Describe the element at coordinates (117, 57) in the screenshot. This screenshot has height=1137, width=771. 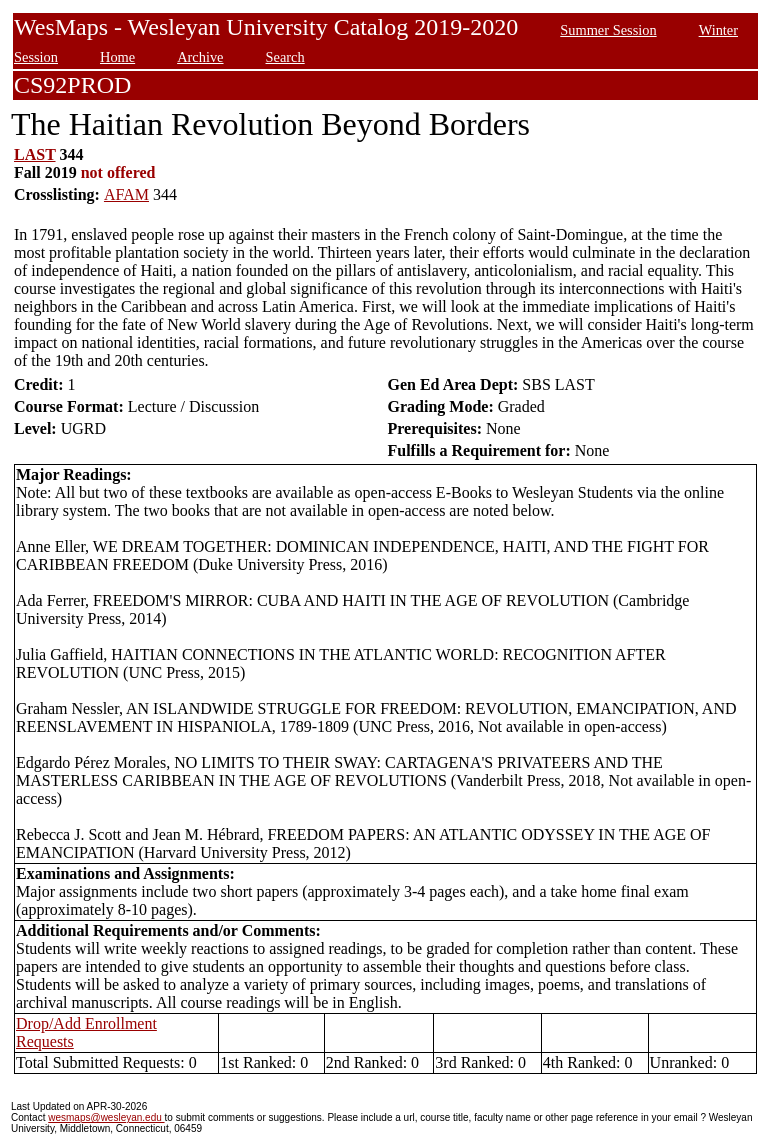
I see `Home` at that location.